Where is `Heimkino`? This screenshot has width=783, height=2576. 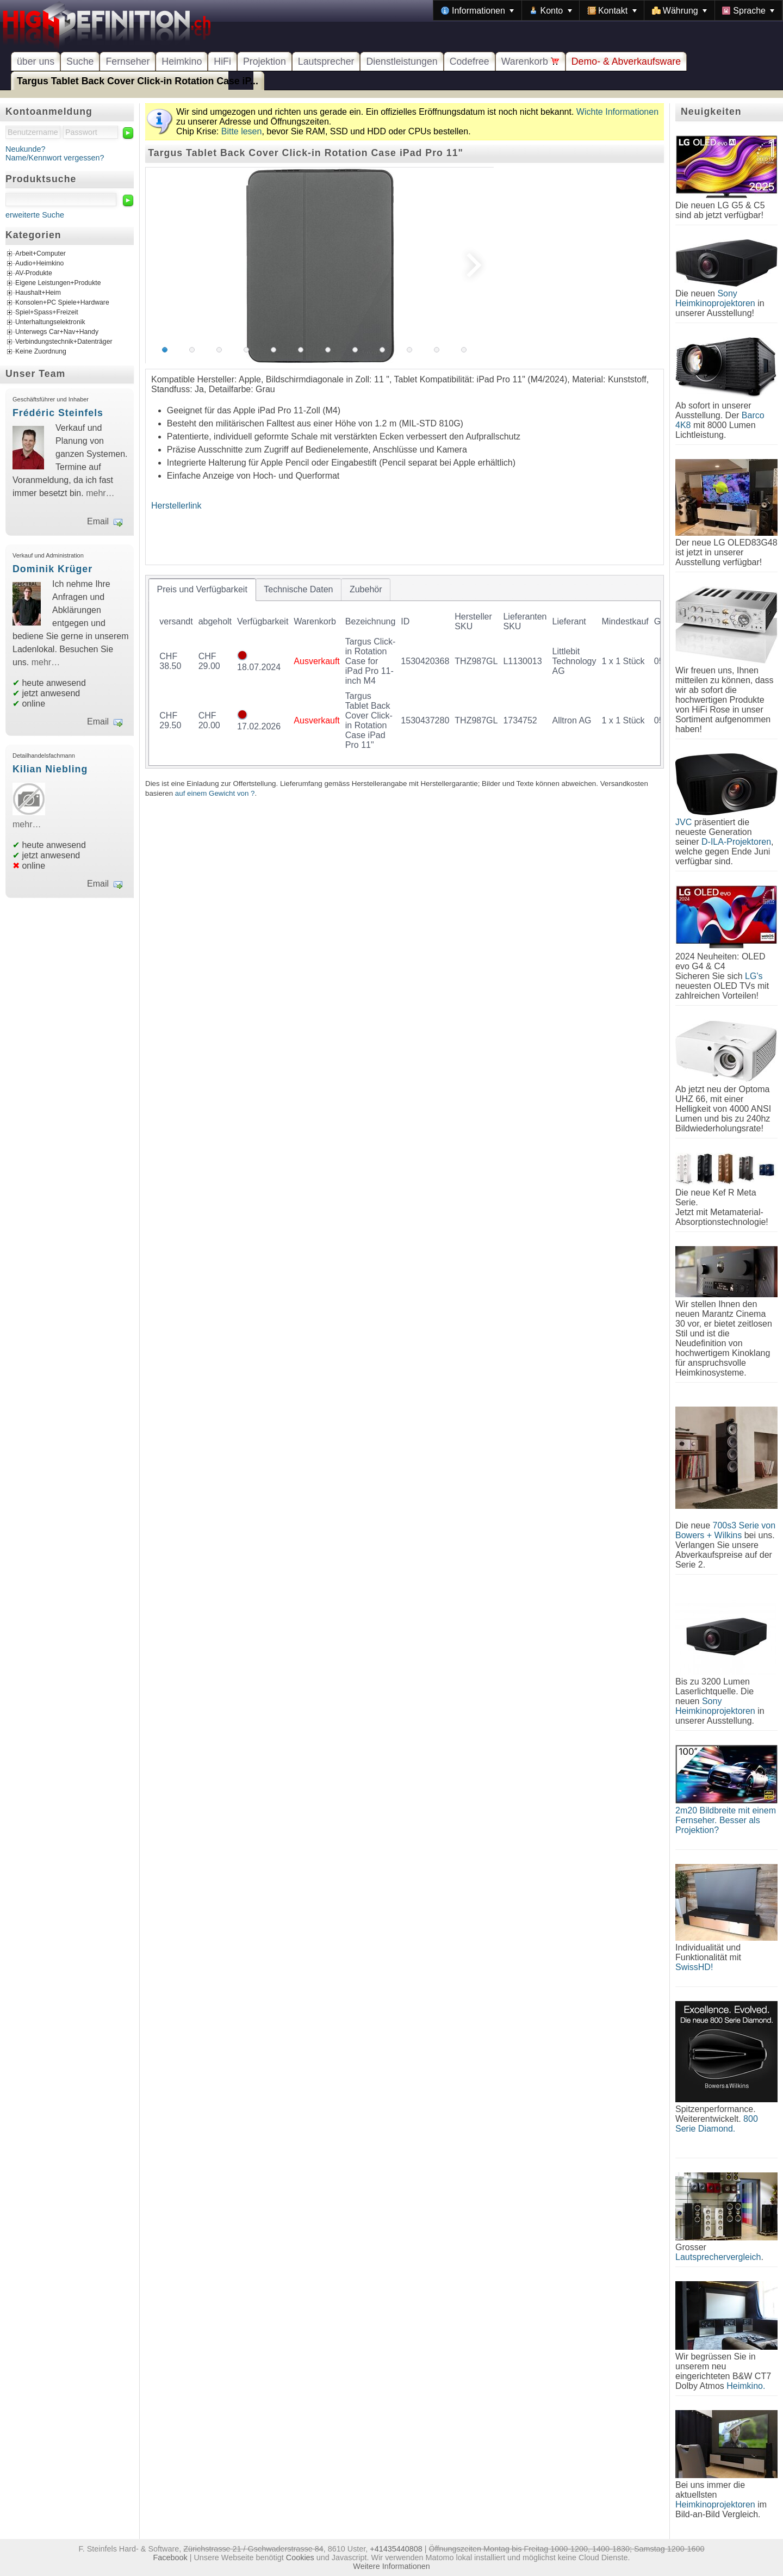
Heimkino is located at coordinates (181, 61).